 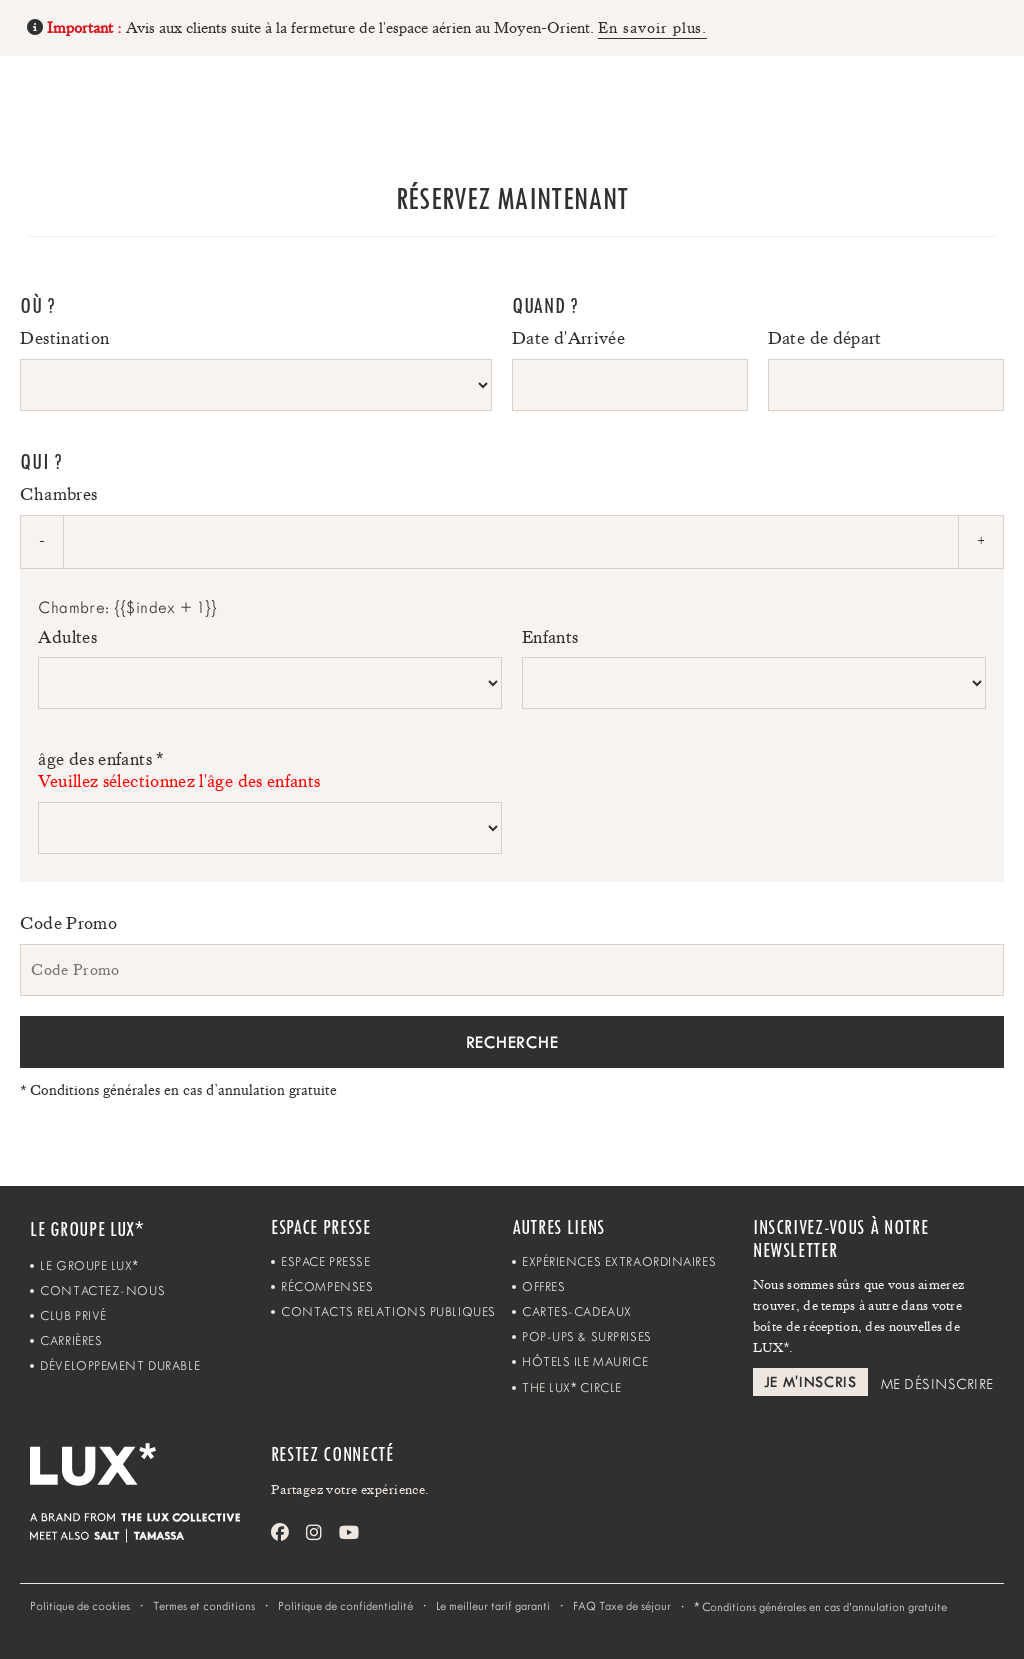 I want to click on Offres, so click(x=543, y=1286).